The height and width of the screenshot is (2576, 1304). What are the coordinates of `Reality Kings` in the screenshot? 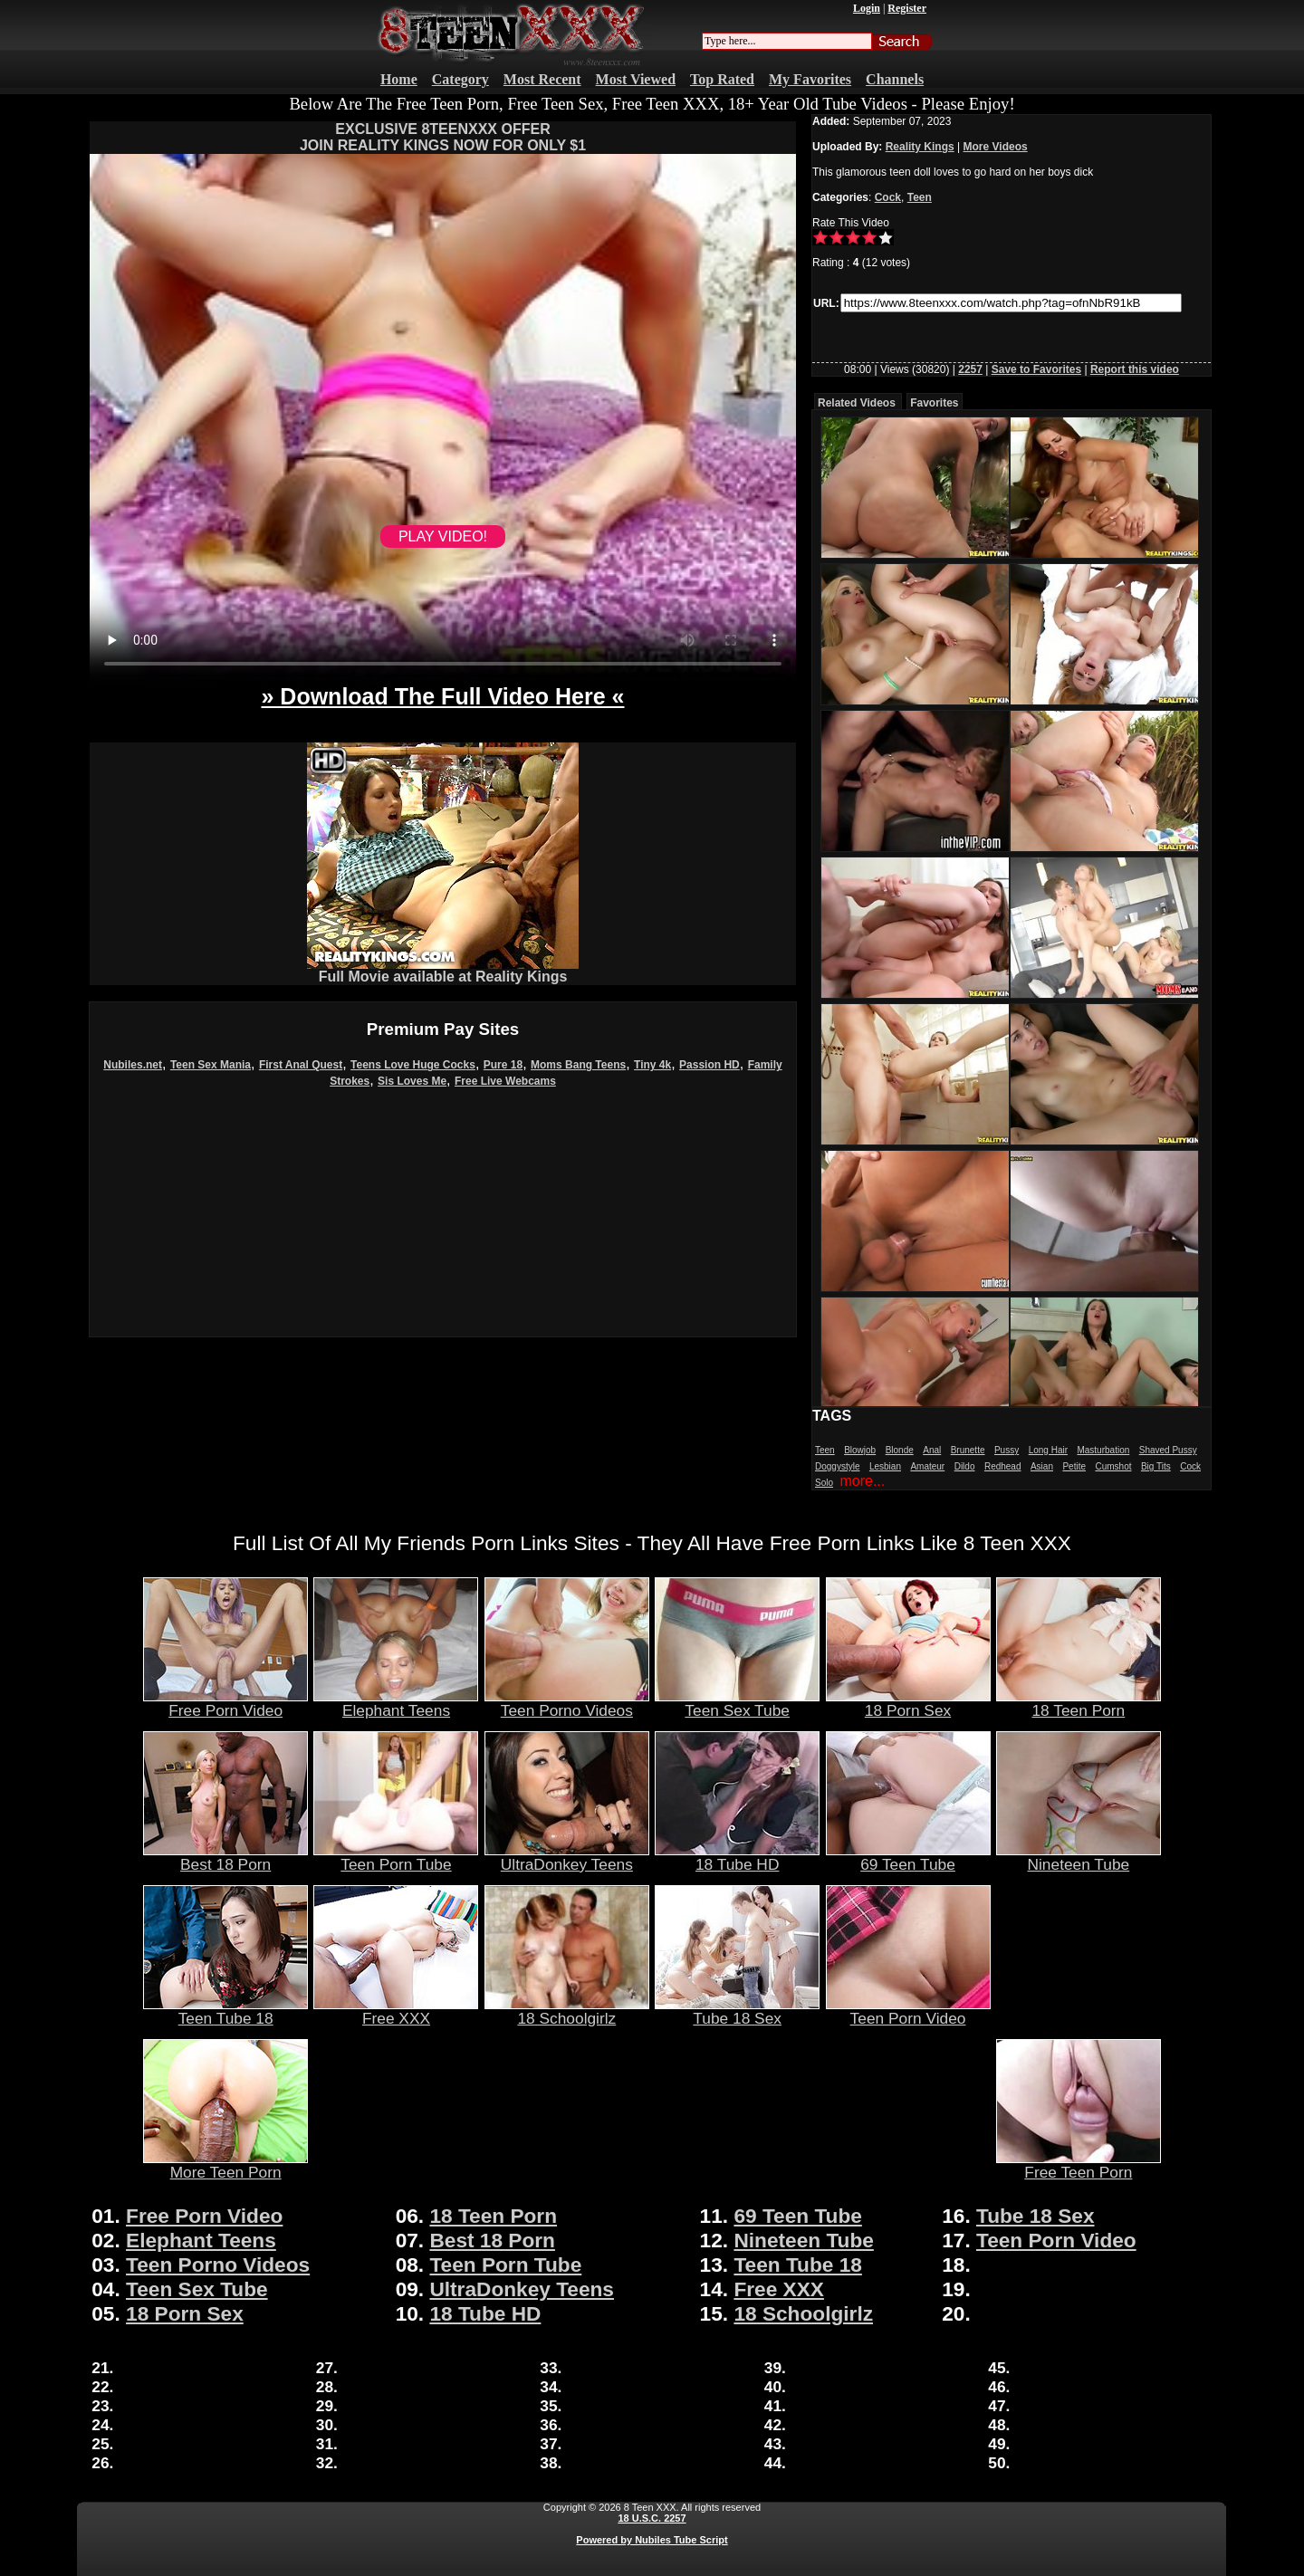 It's located at (920, 146).